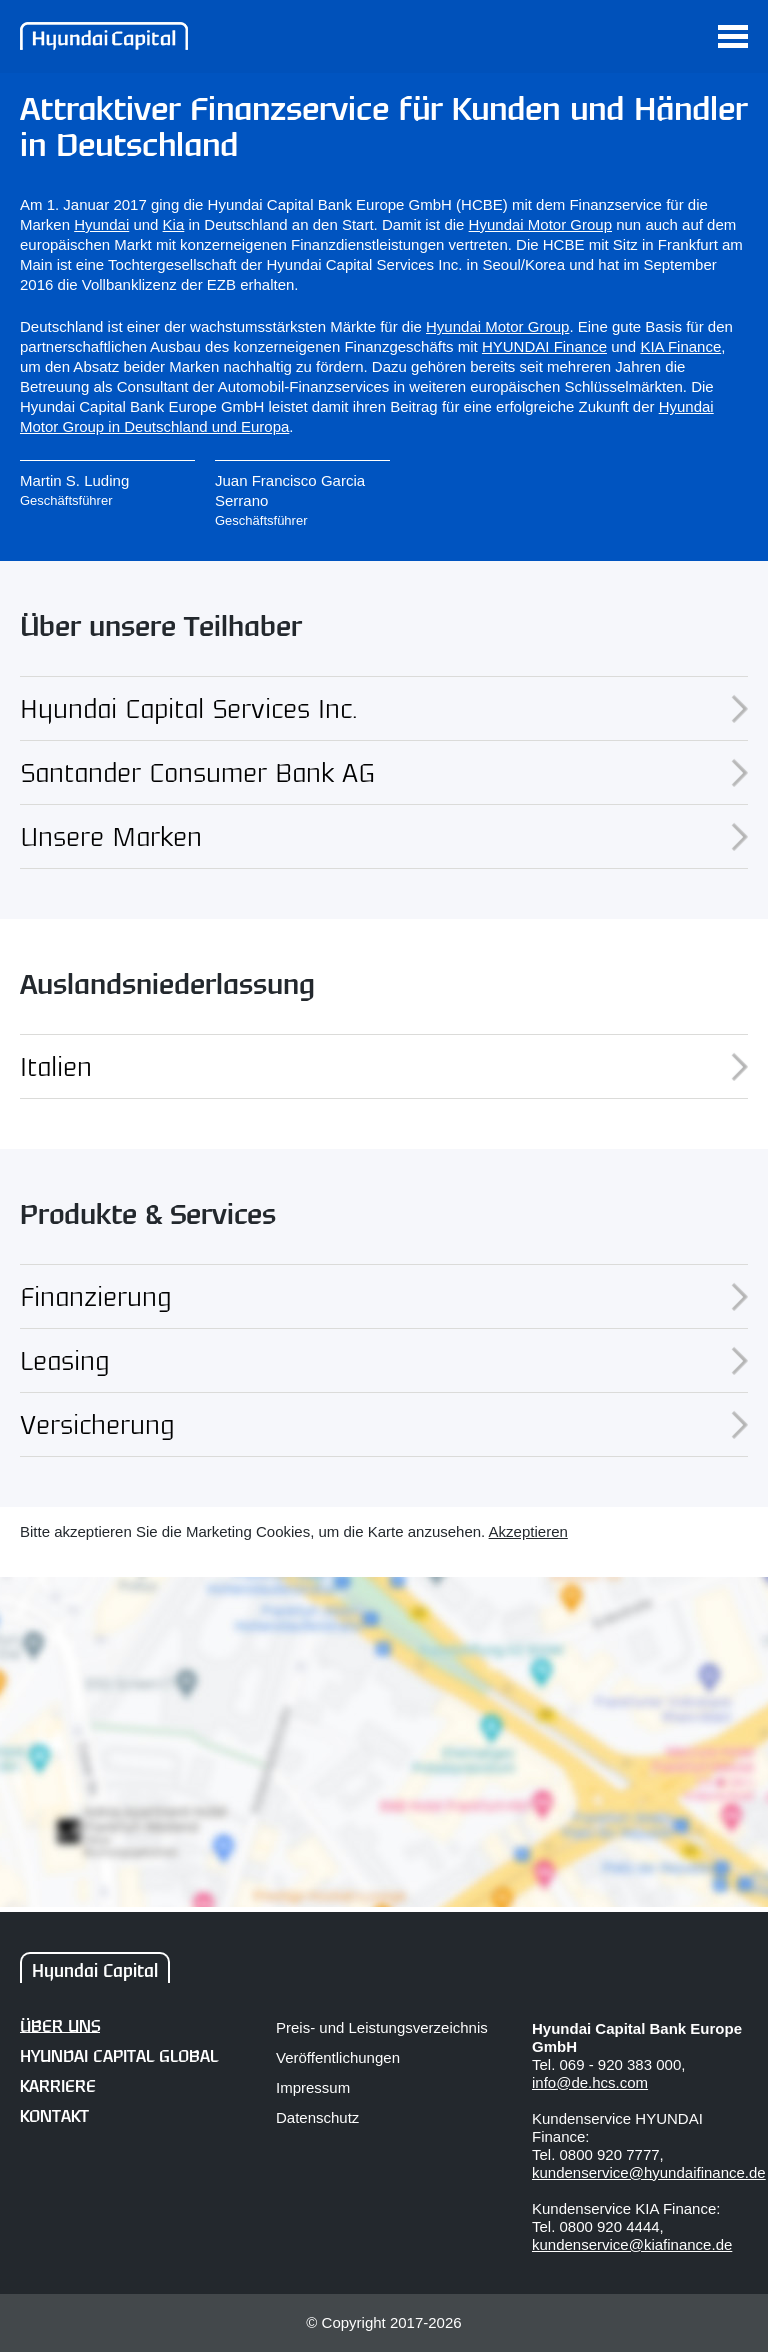  Describe the element at coordinates (382, 2027) in the screenshot. I see `Preis- und Leistungsverzeichnis` at that location.